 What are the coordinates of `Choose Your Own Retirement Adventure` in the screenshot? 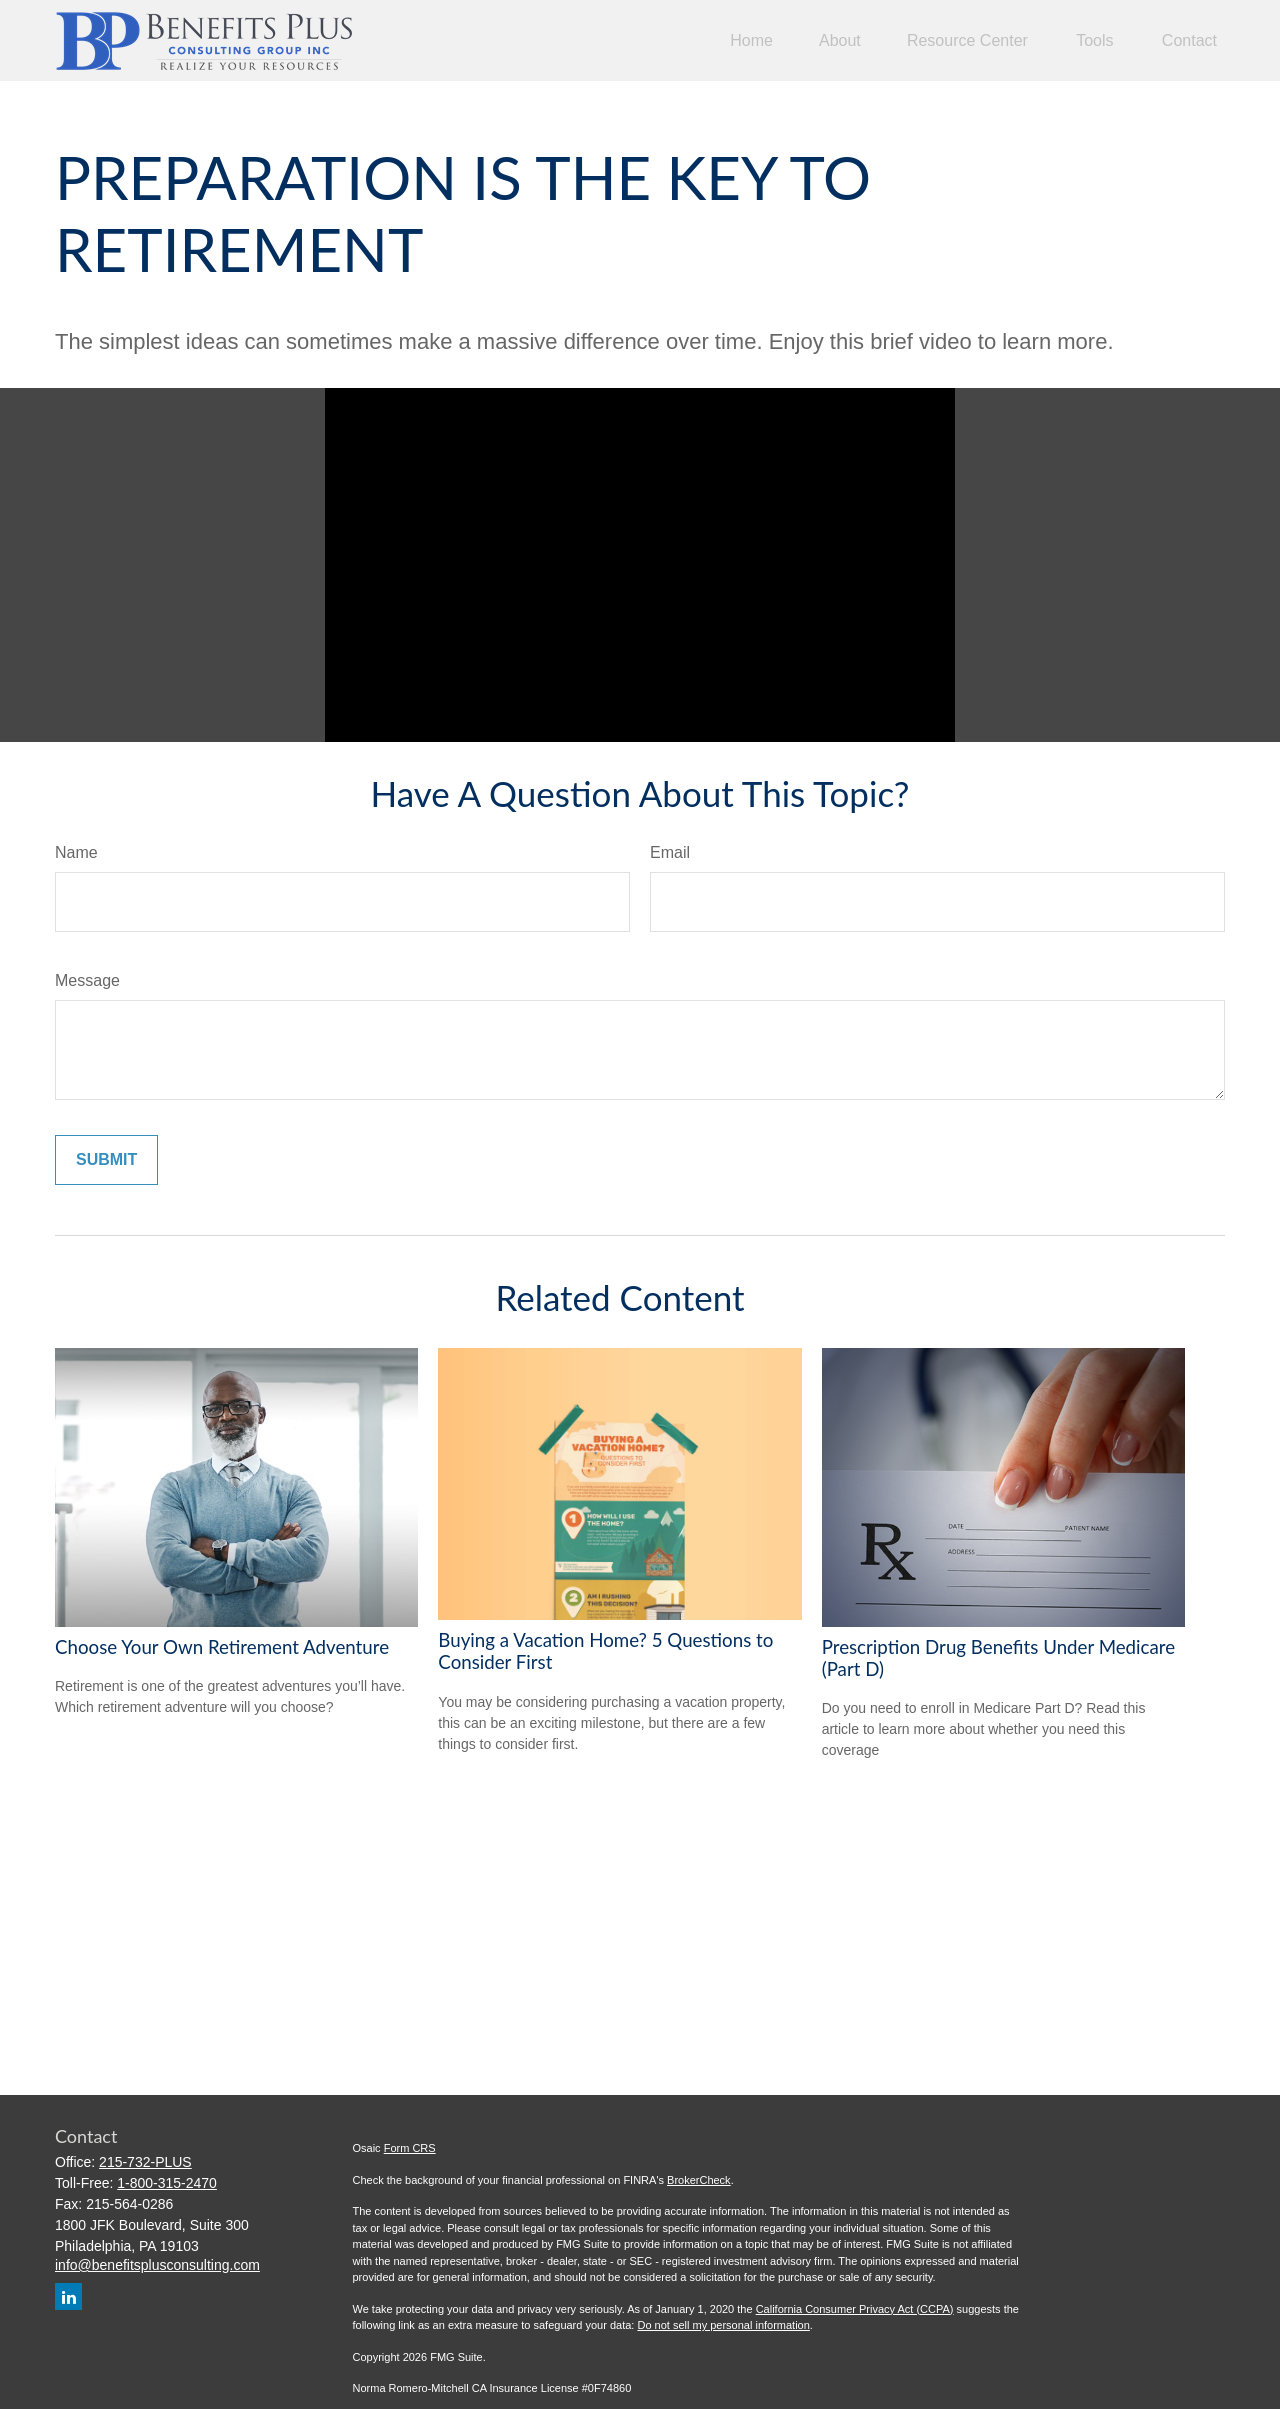 It's located at (222, 1647).